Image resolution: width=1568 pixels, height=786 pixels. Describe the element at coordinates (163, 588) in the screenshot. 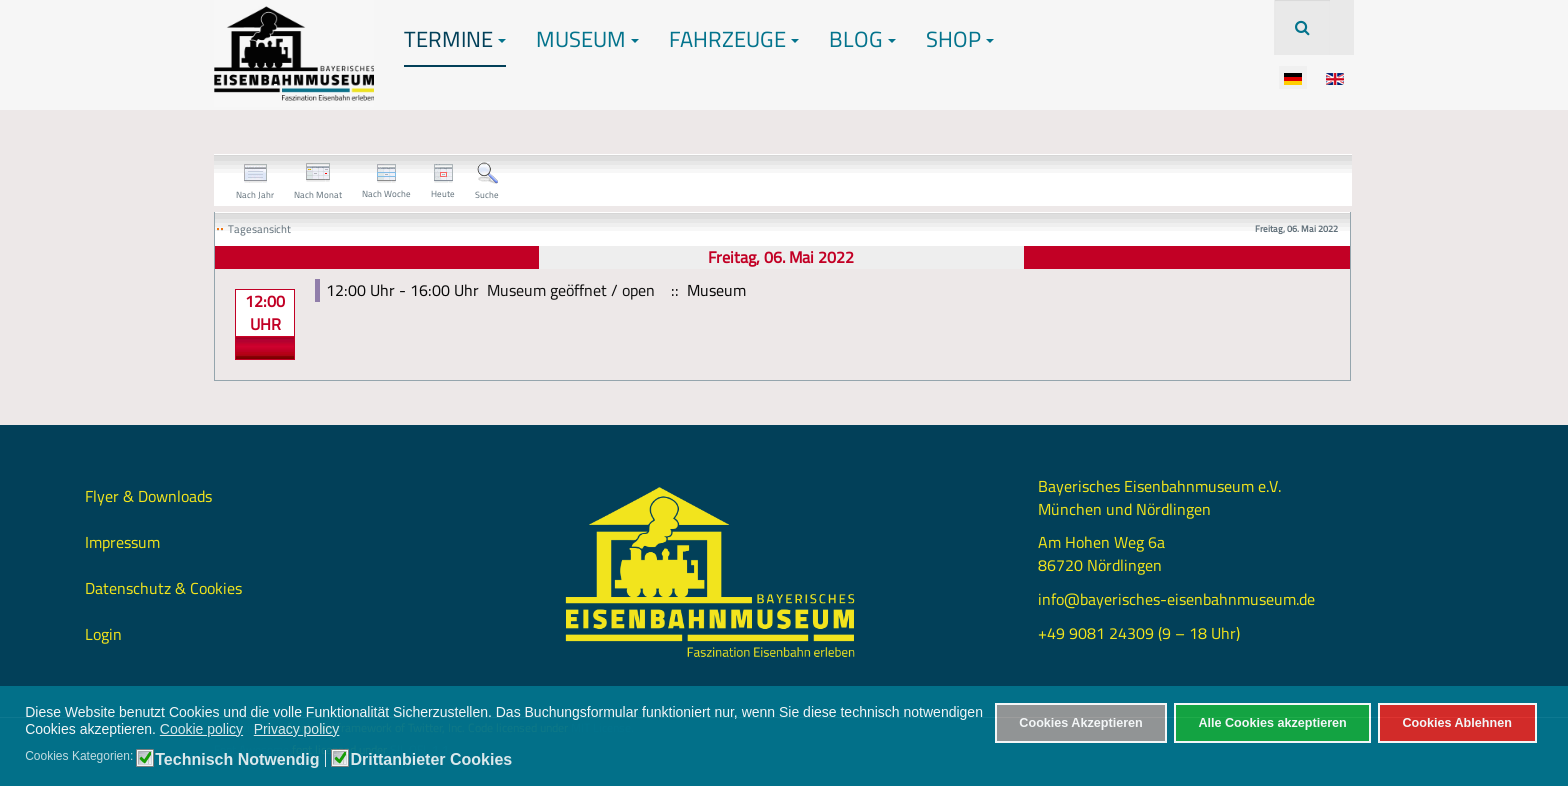

I see `Datenschutz & Cookies` at that location.